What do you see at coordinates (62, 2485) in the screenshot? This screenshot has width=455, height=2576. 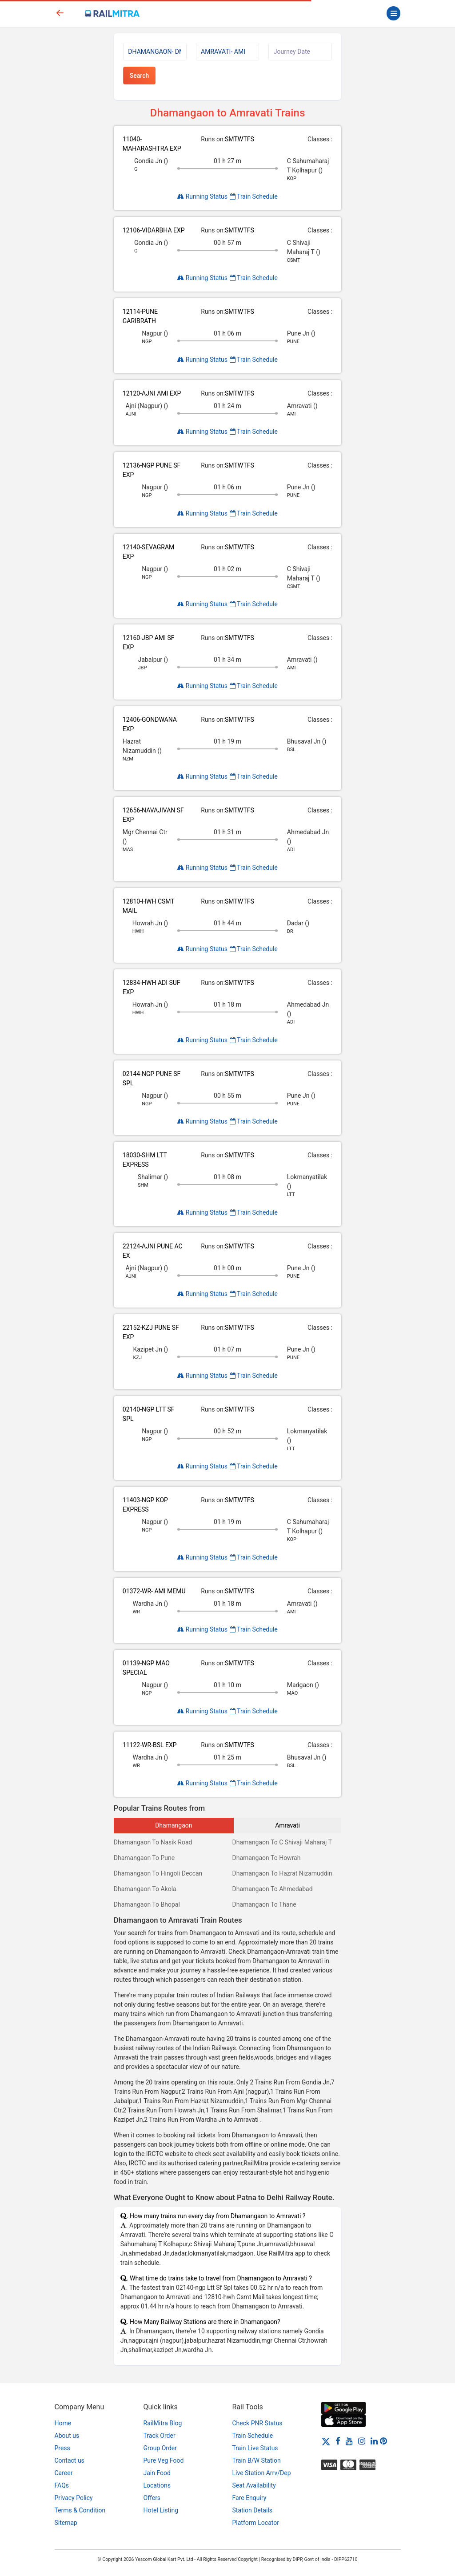 I see `FAQs` at bounding box center [62, 2485].